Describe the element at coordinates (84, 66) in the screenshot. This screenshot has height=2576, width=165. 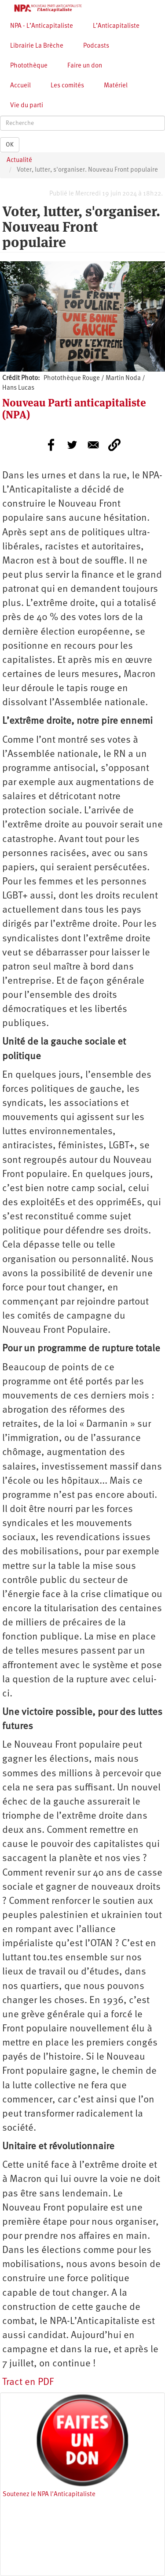
I see `Faire un don` at that location.